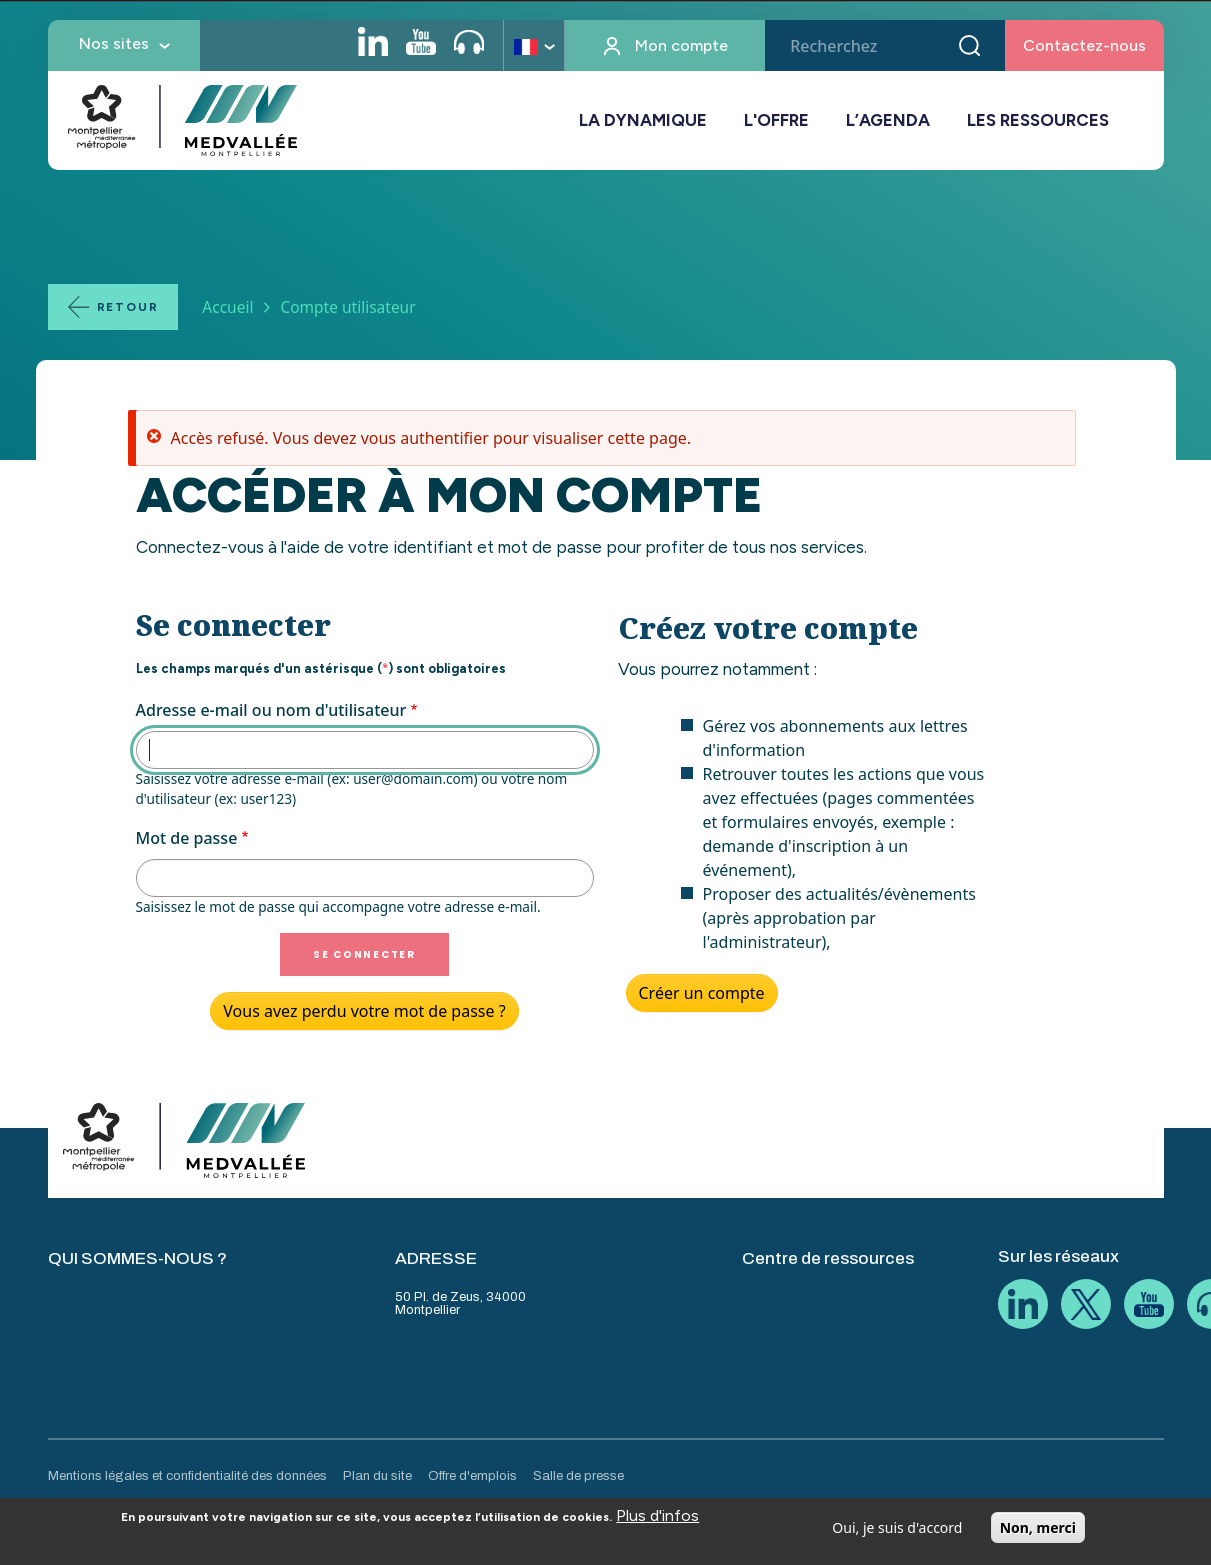  What do you see at coordinates (828, 1258) in the screenshot?
I see `Centre de ressources` at bounding box center [828, 1258].